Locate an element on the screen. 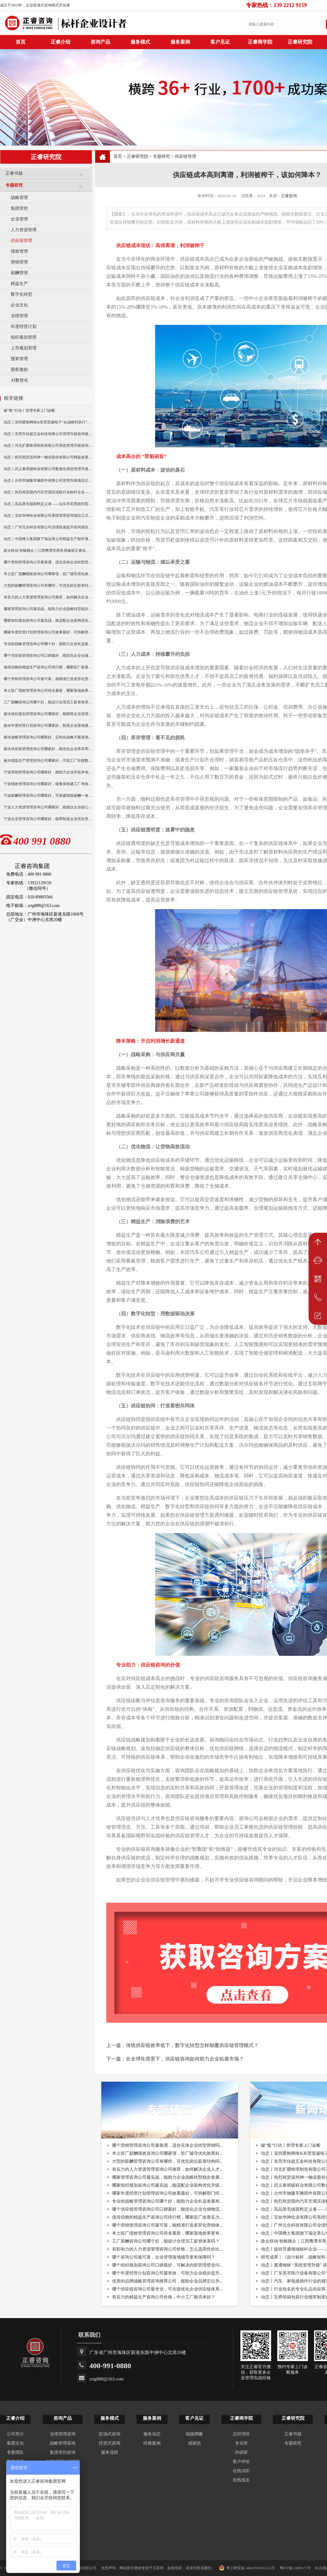 Image resolution: width=327 pixels, height=2576 pixels. 丽水组织规划管理咨询公司哪家好，能精简企业管理层级冗余吗？ is located at coordinates (48, 714).